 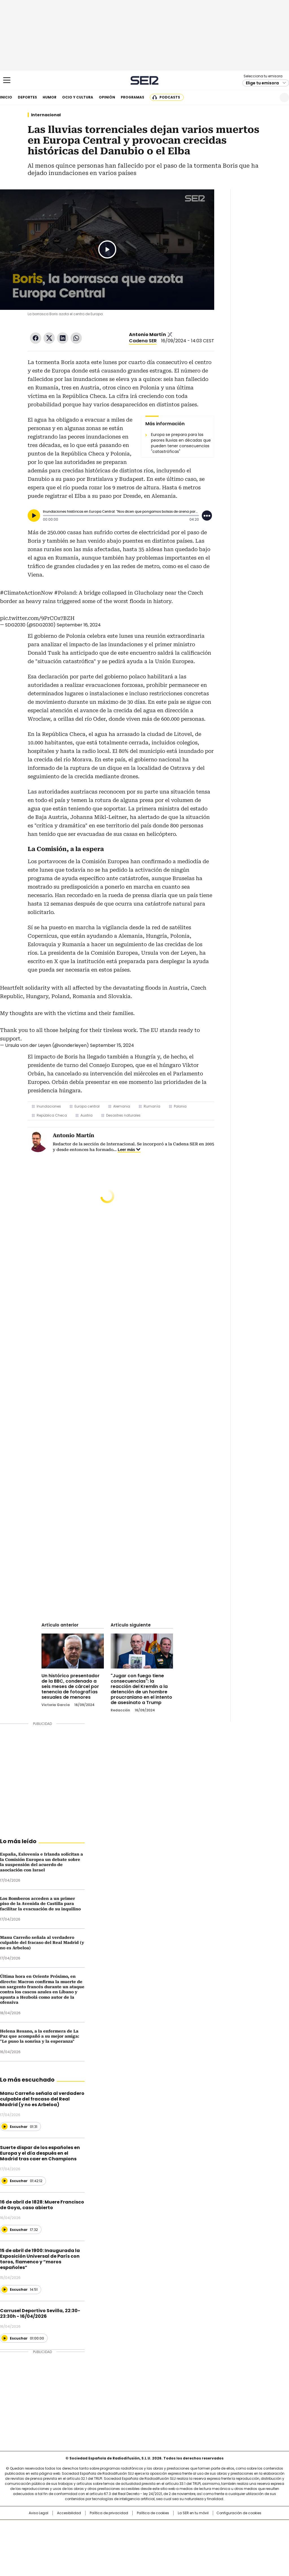 What do you see at coordinates (42, 1942) in the screenshot?
I see `Manu Carreño señala al verdadero culpable del fracaso del Real Madrid (y no es Arbeloa)` at bounding box center [42, 1942].